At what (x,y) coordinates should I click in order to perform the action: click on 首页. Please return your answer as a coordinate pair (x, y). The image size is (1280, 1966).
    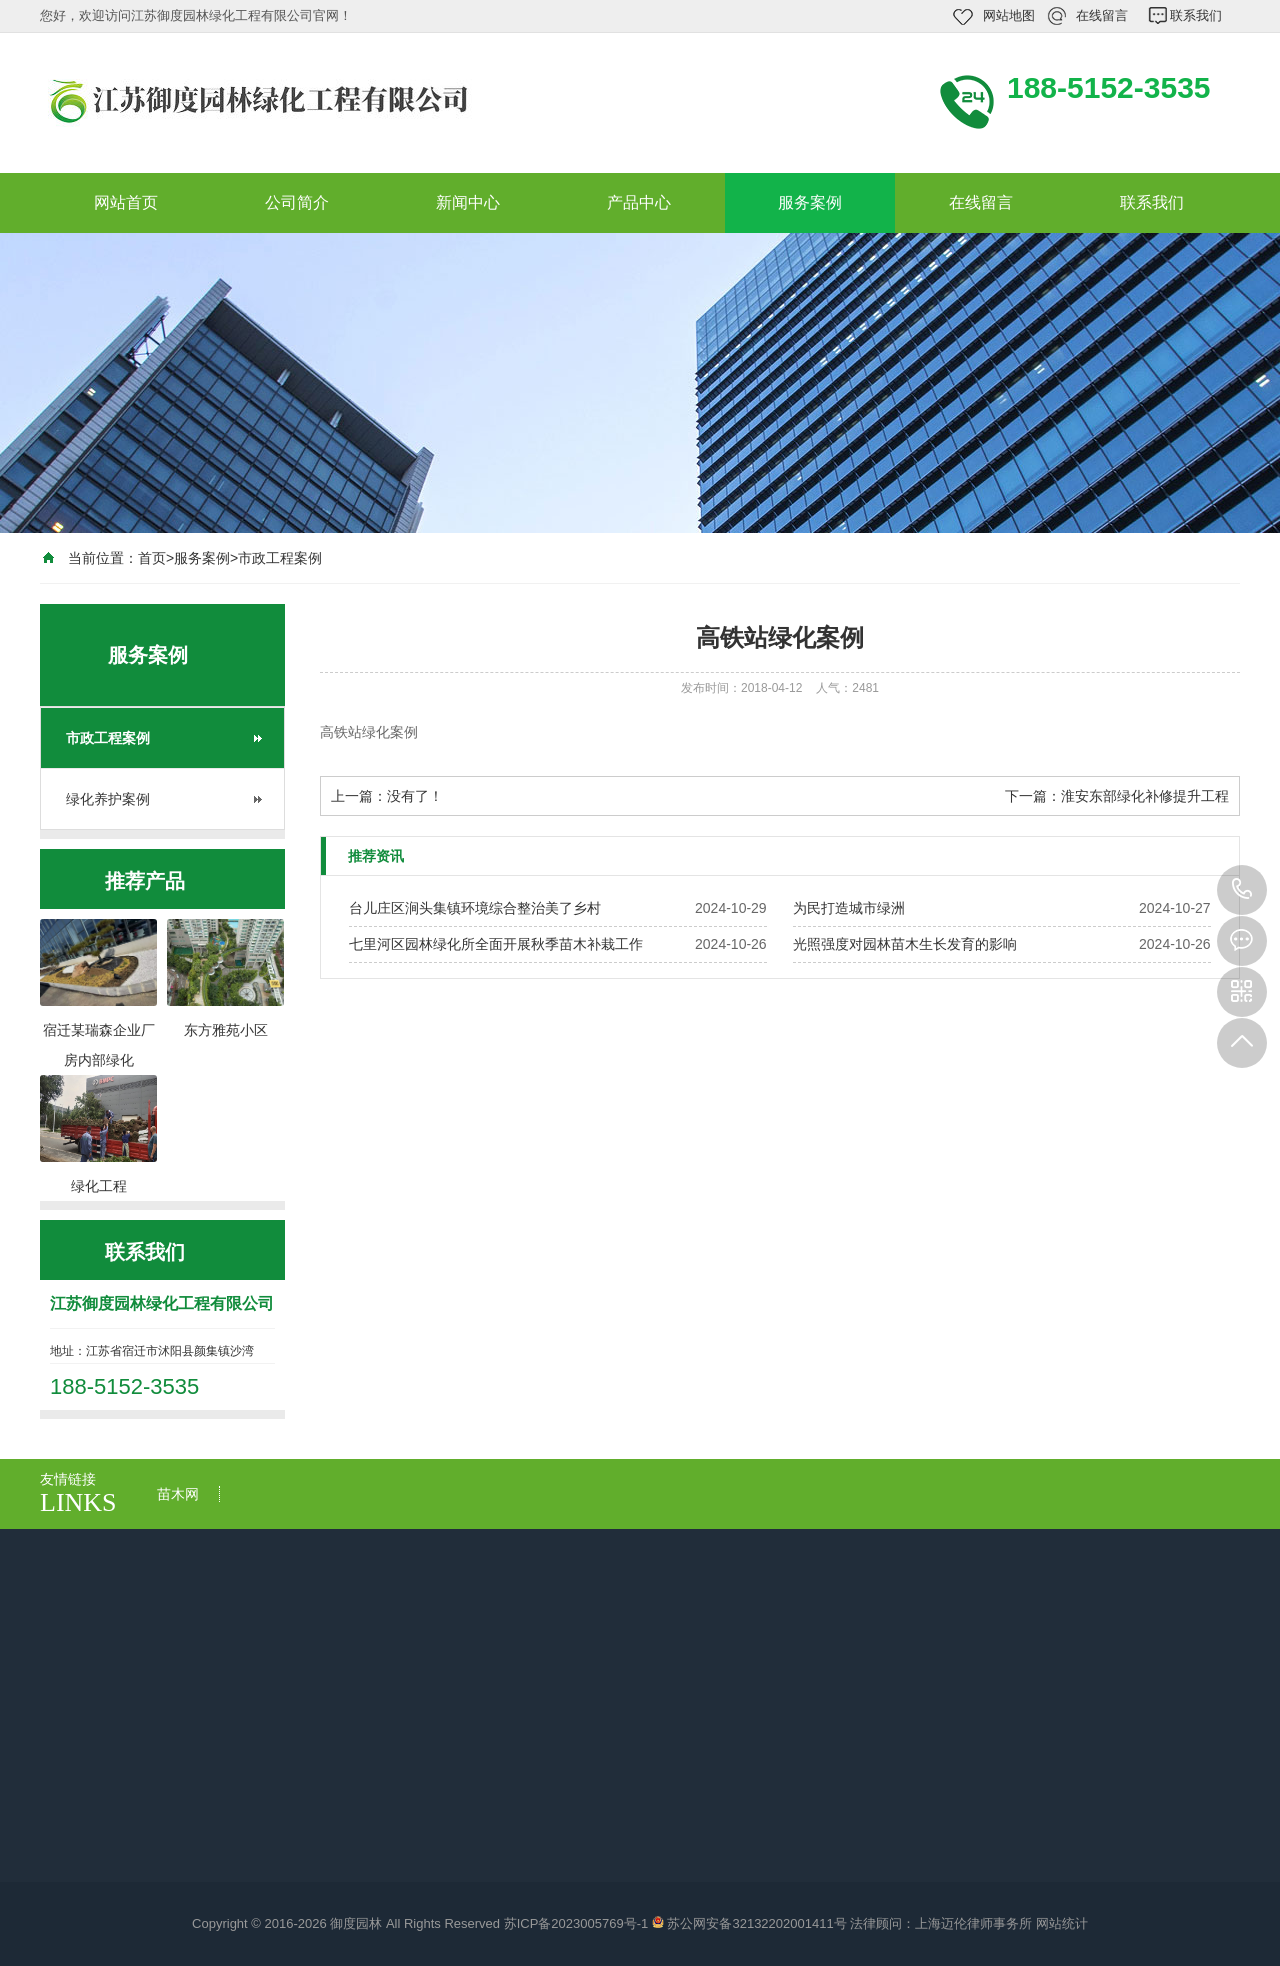
    Looking at the image, I should click on (152, 558).